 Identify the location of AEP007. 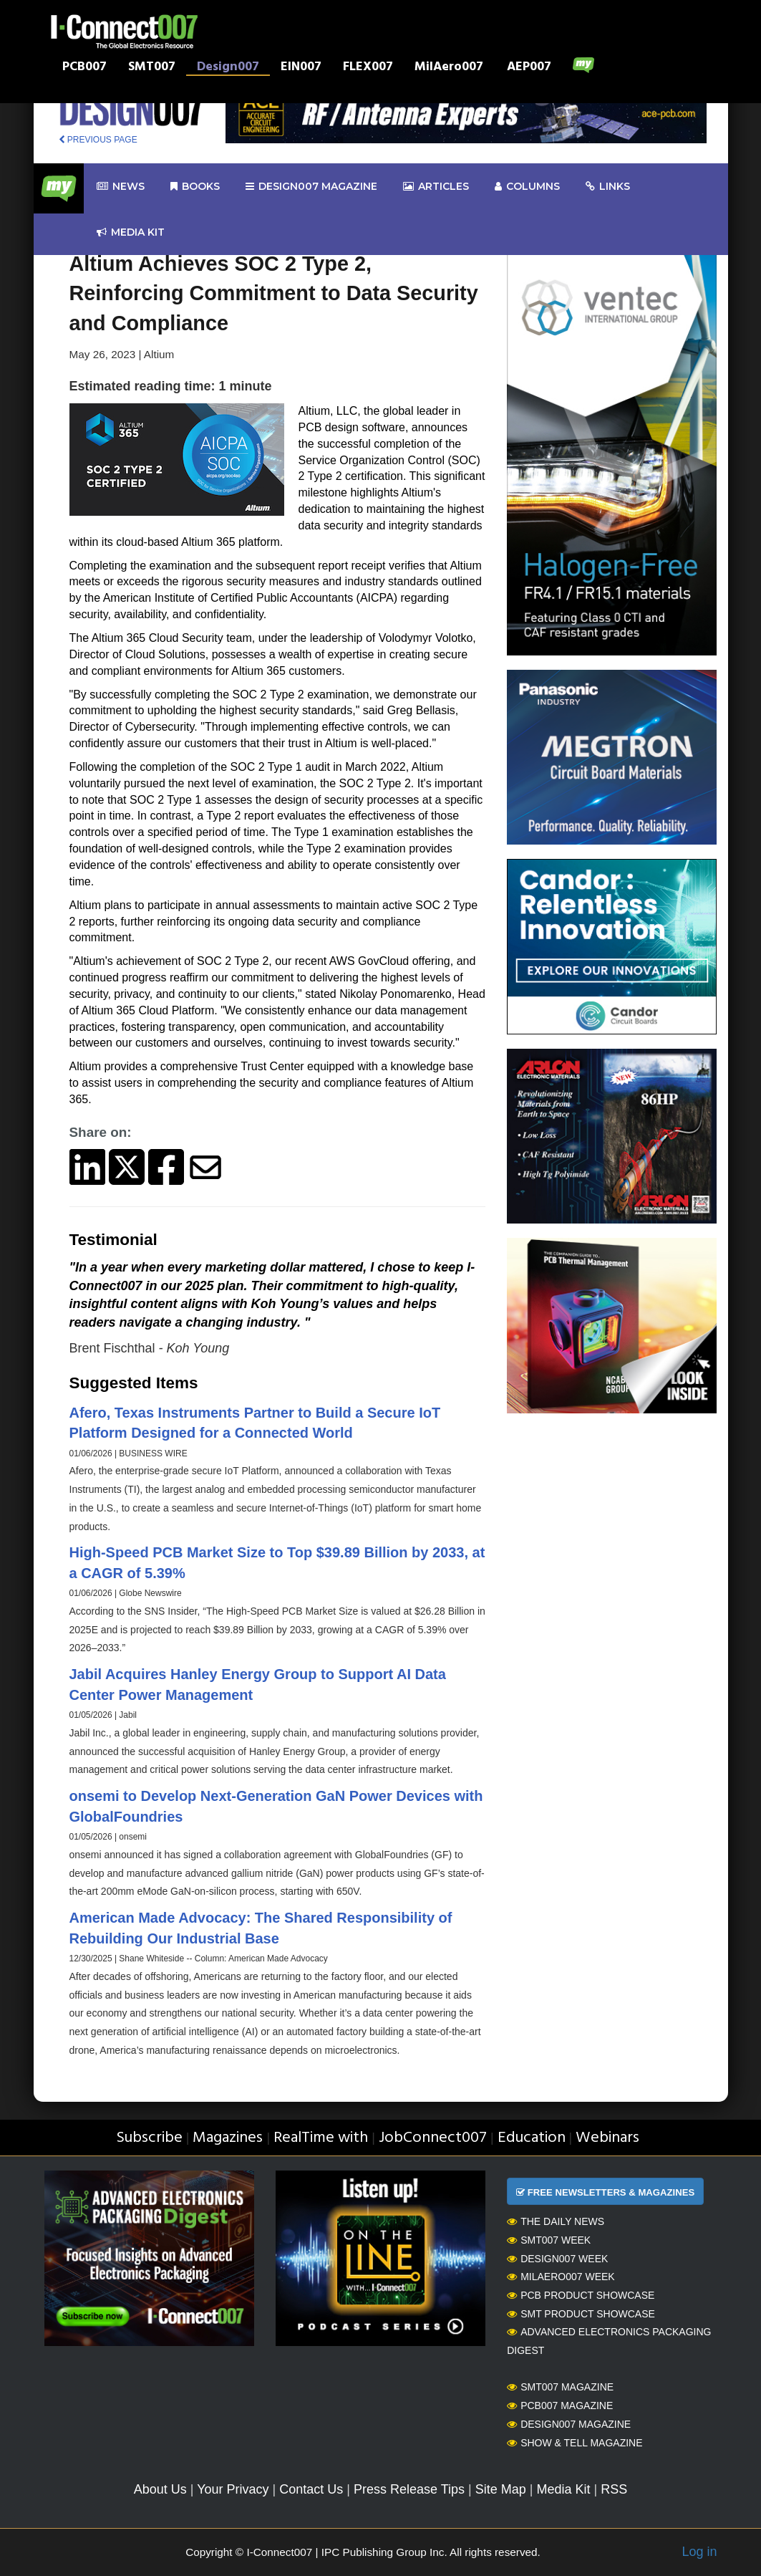
(529, 68).